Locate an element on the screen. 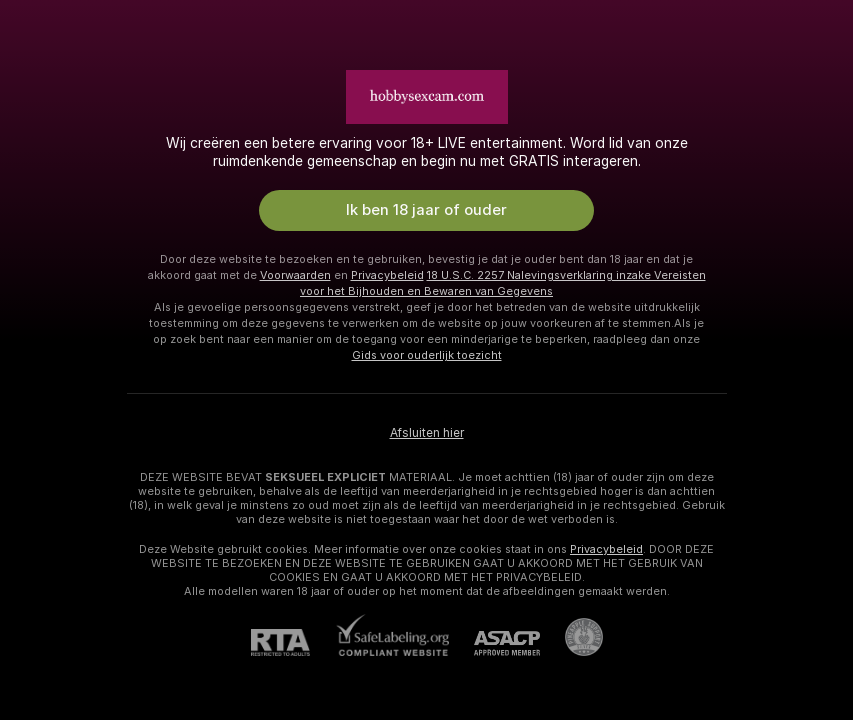 This screenshot has height=720, width=853. Privacybeleid is located at coordinates (387, 275).